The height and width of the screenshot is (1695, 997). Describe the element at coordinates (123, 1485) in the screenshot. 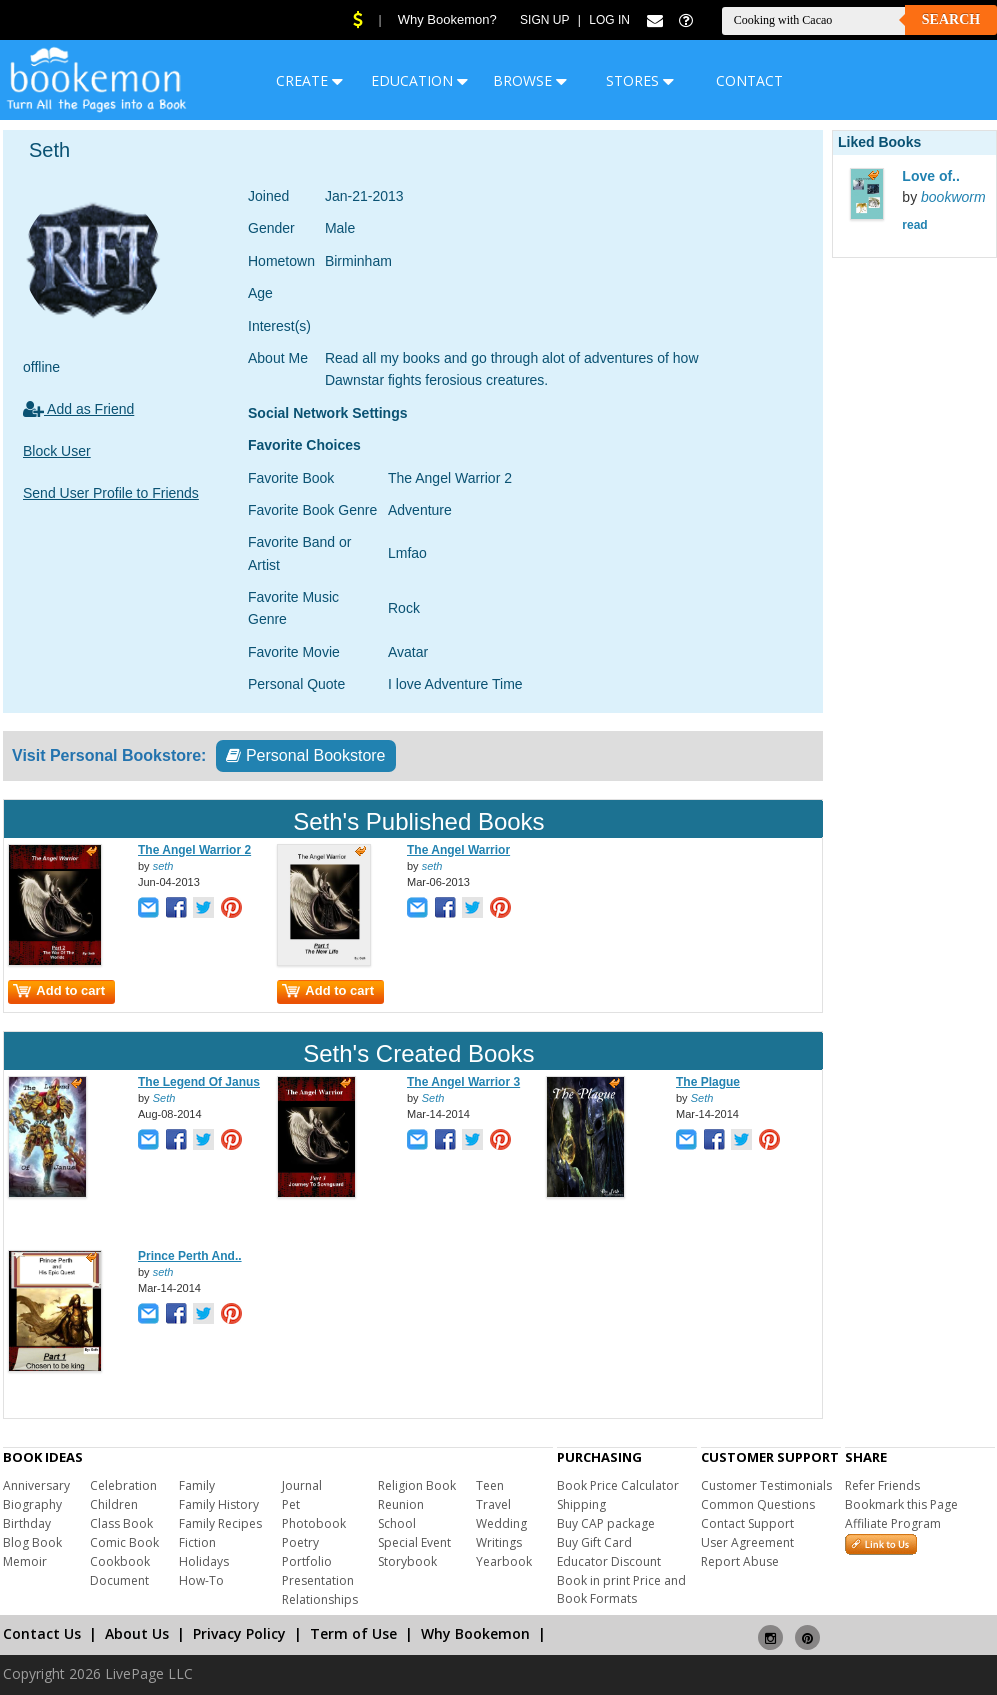

I see `Celebration` at that location.